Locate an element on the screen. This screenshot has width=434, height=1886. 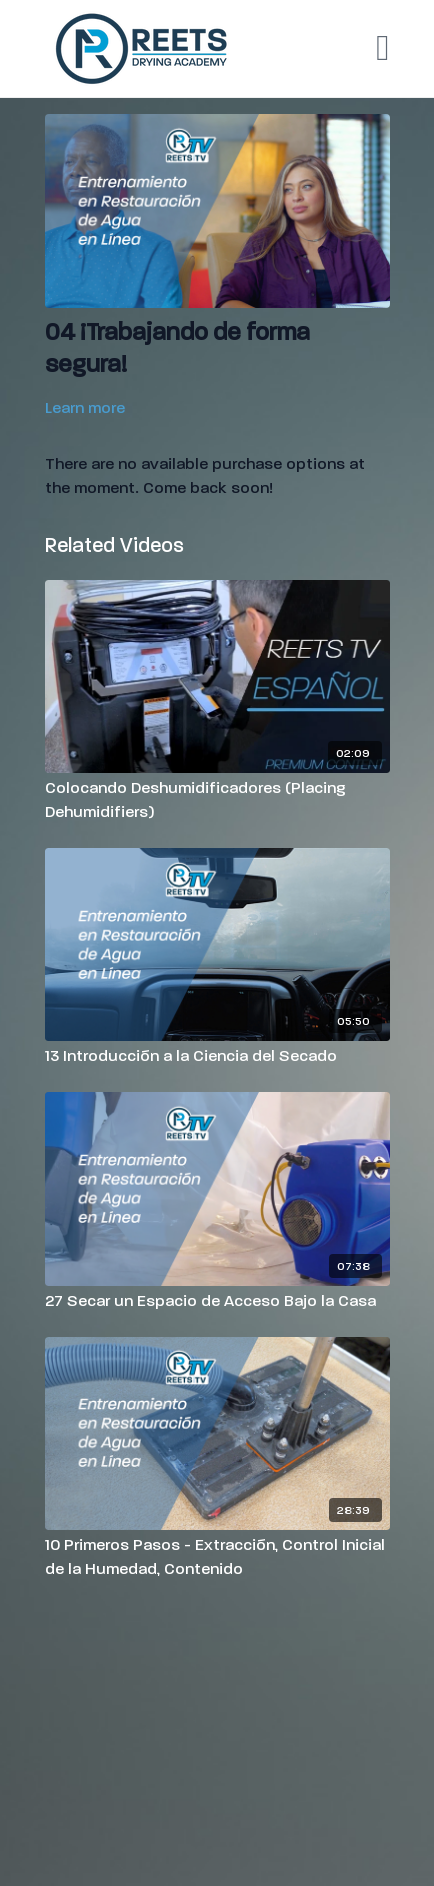
[27 Secar un Espacio de Acceso Bajo la Casa] is located at coordinates (217, 1301).